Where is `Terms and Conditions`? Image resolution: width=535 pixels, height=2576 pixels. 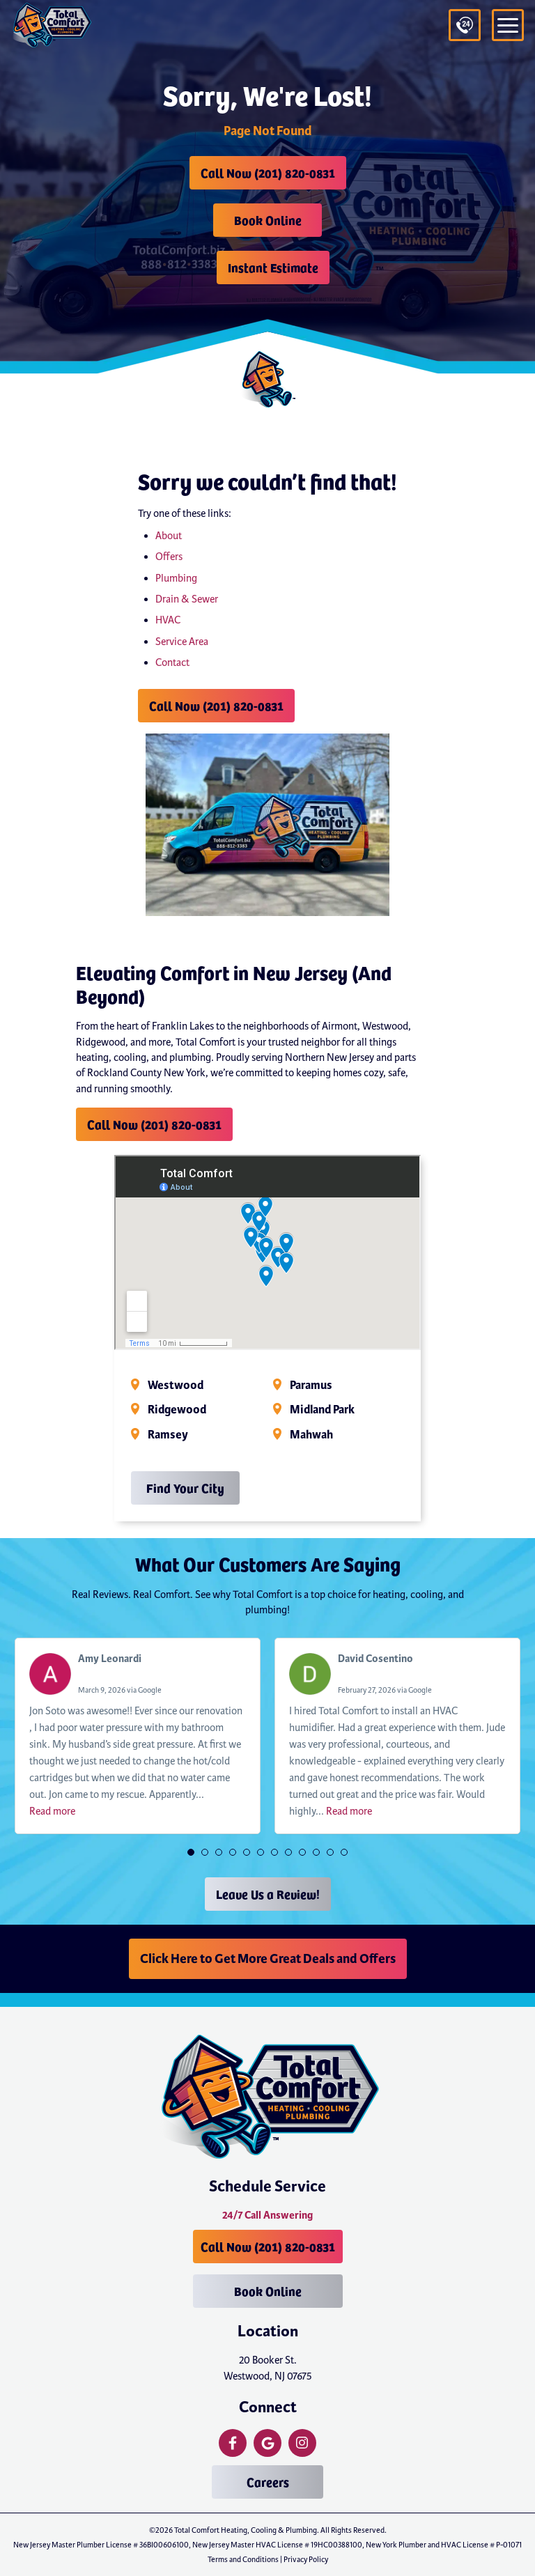
Terms and Conditions is located at coordinates (243, 2559).